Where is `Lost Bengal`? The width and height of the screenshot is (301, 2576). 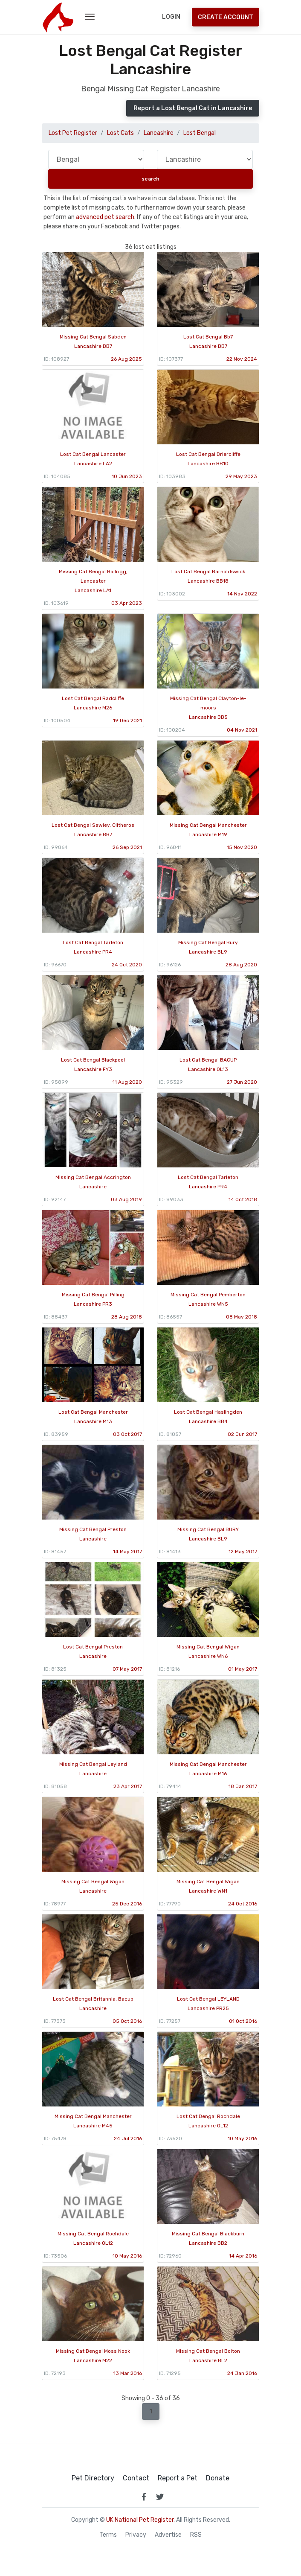
Lost Bengal is located at coordinates (199, 133).